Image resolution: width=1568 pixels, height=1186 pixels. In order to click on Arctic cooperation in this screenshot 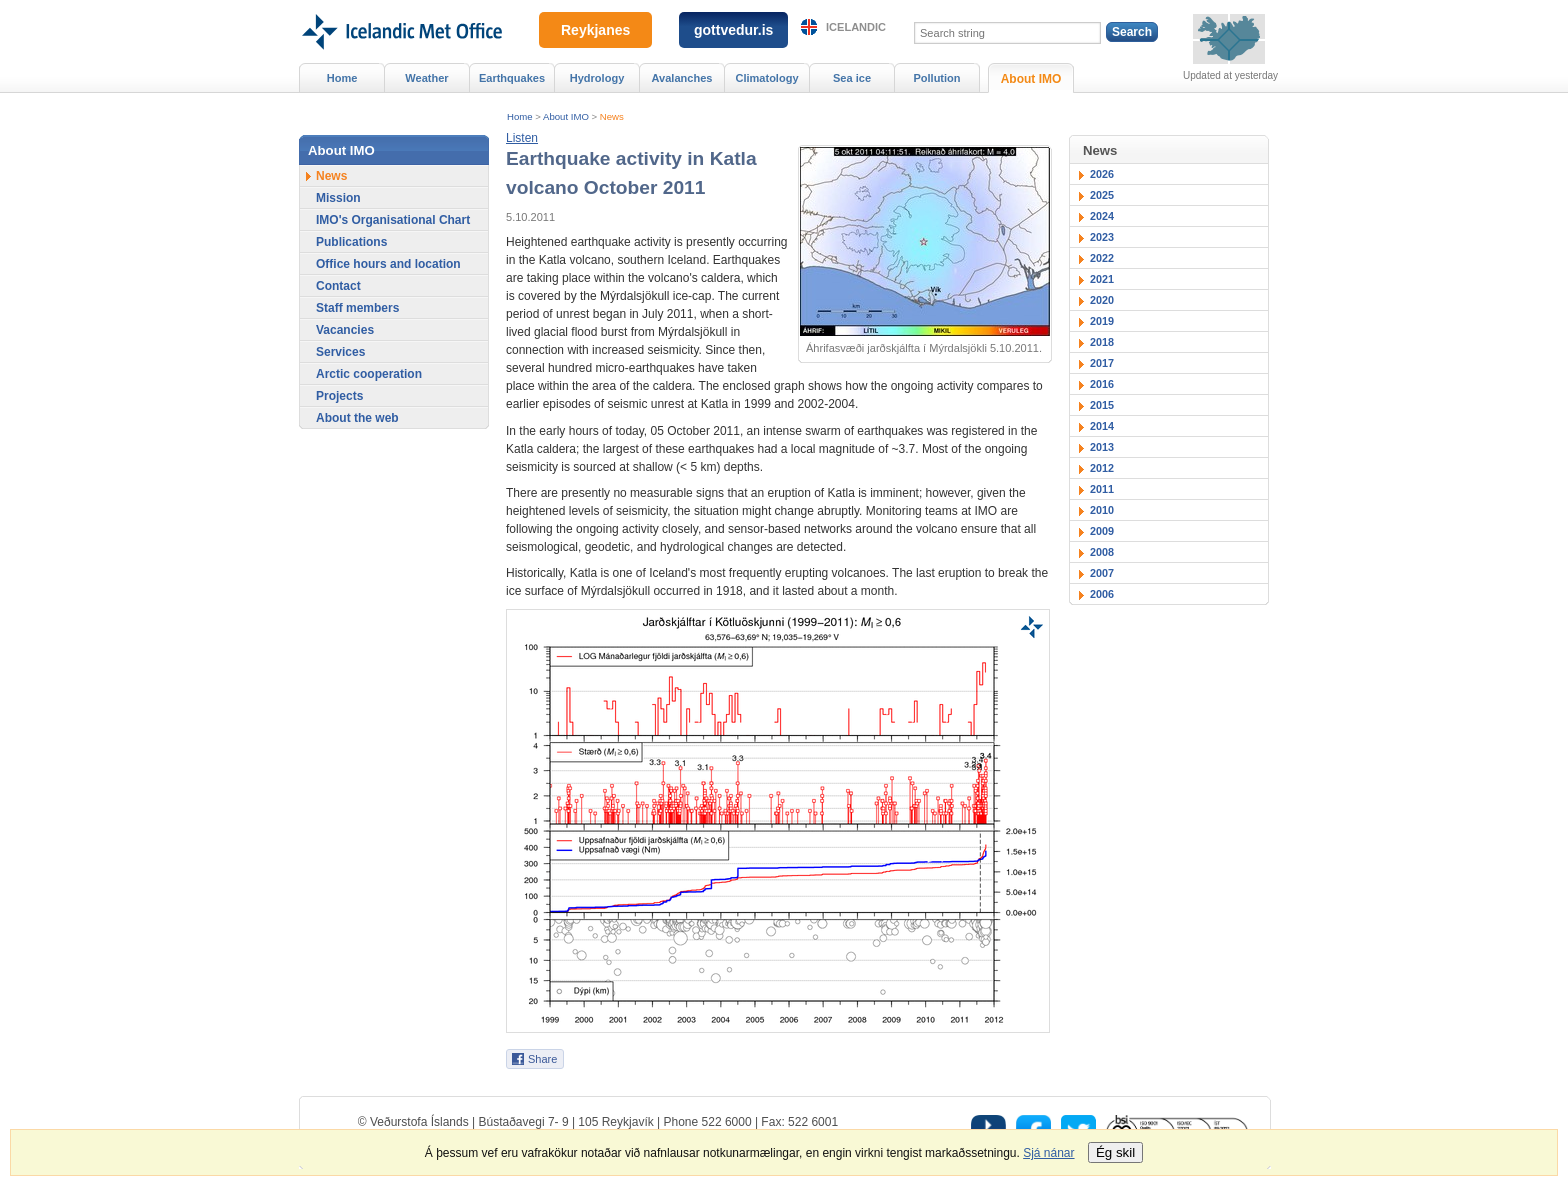, I will do `click(369, 374)`.